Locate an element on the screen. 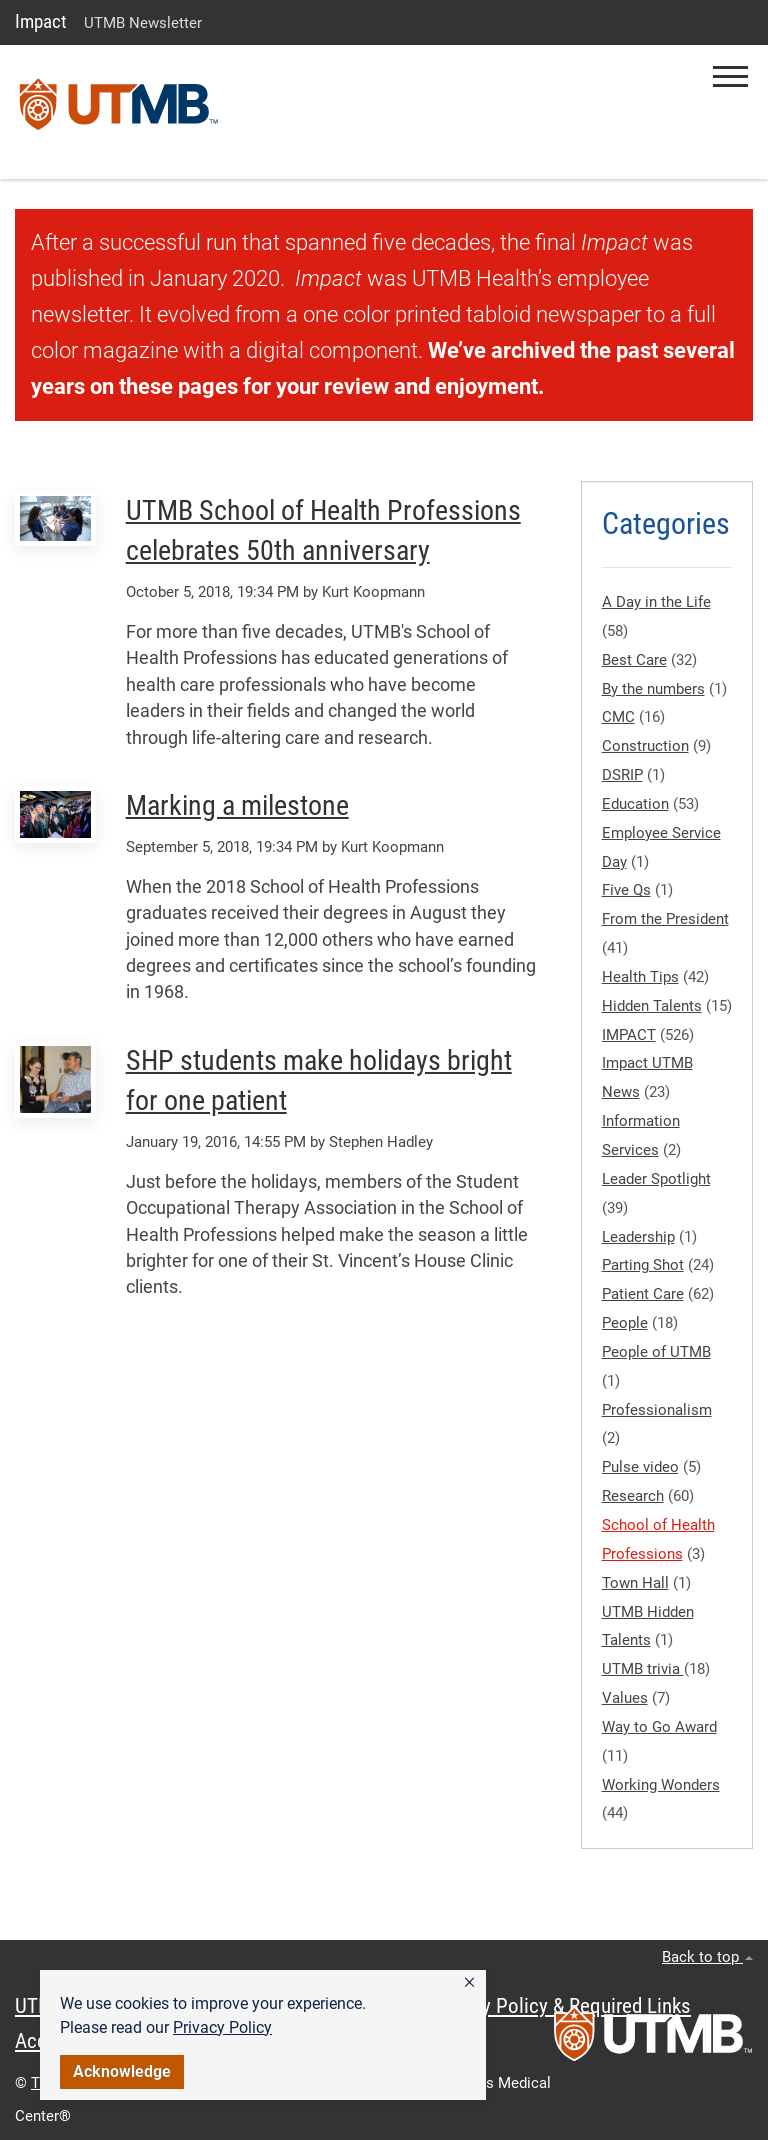  DSRIP is located at coordinates (622, 775).